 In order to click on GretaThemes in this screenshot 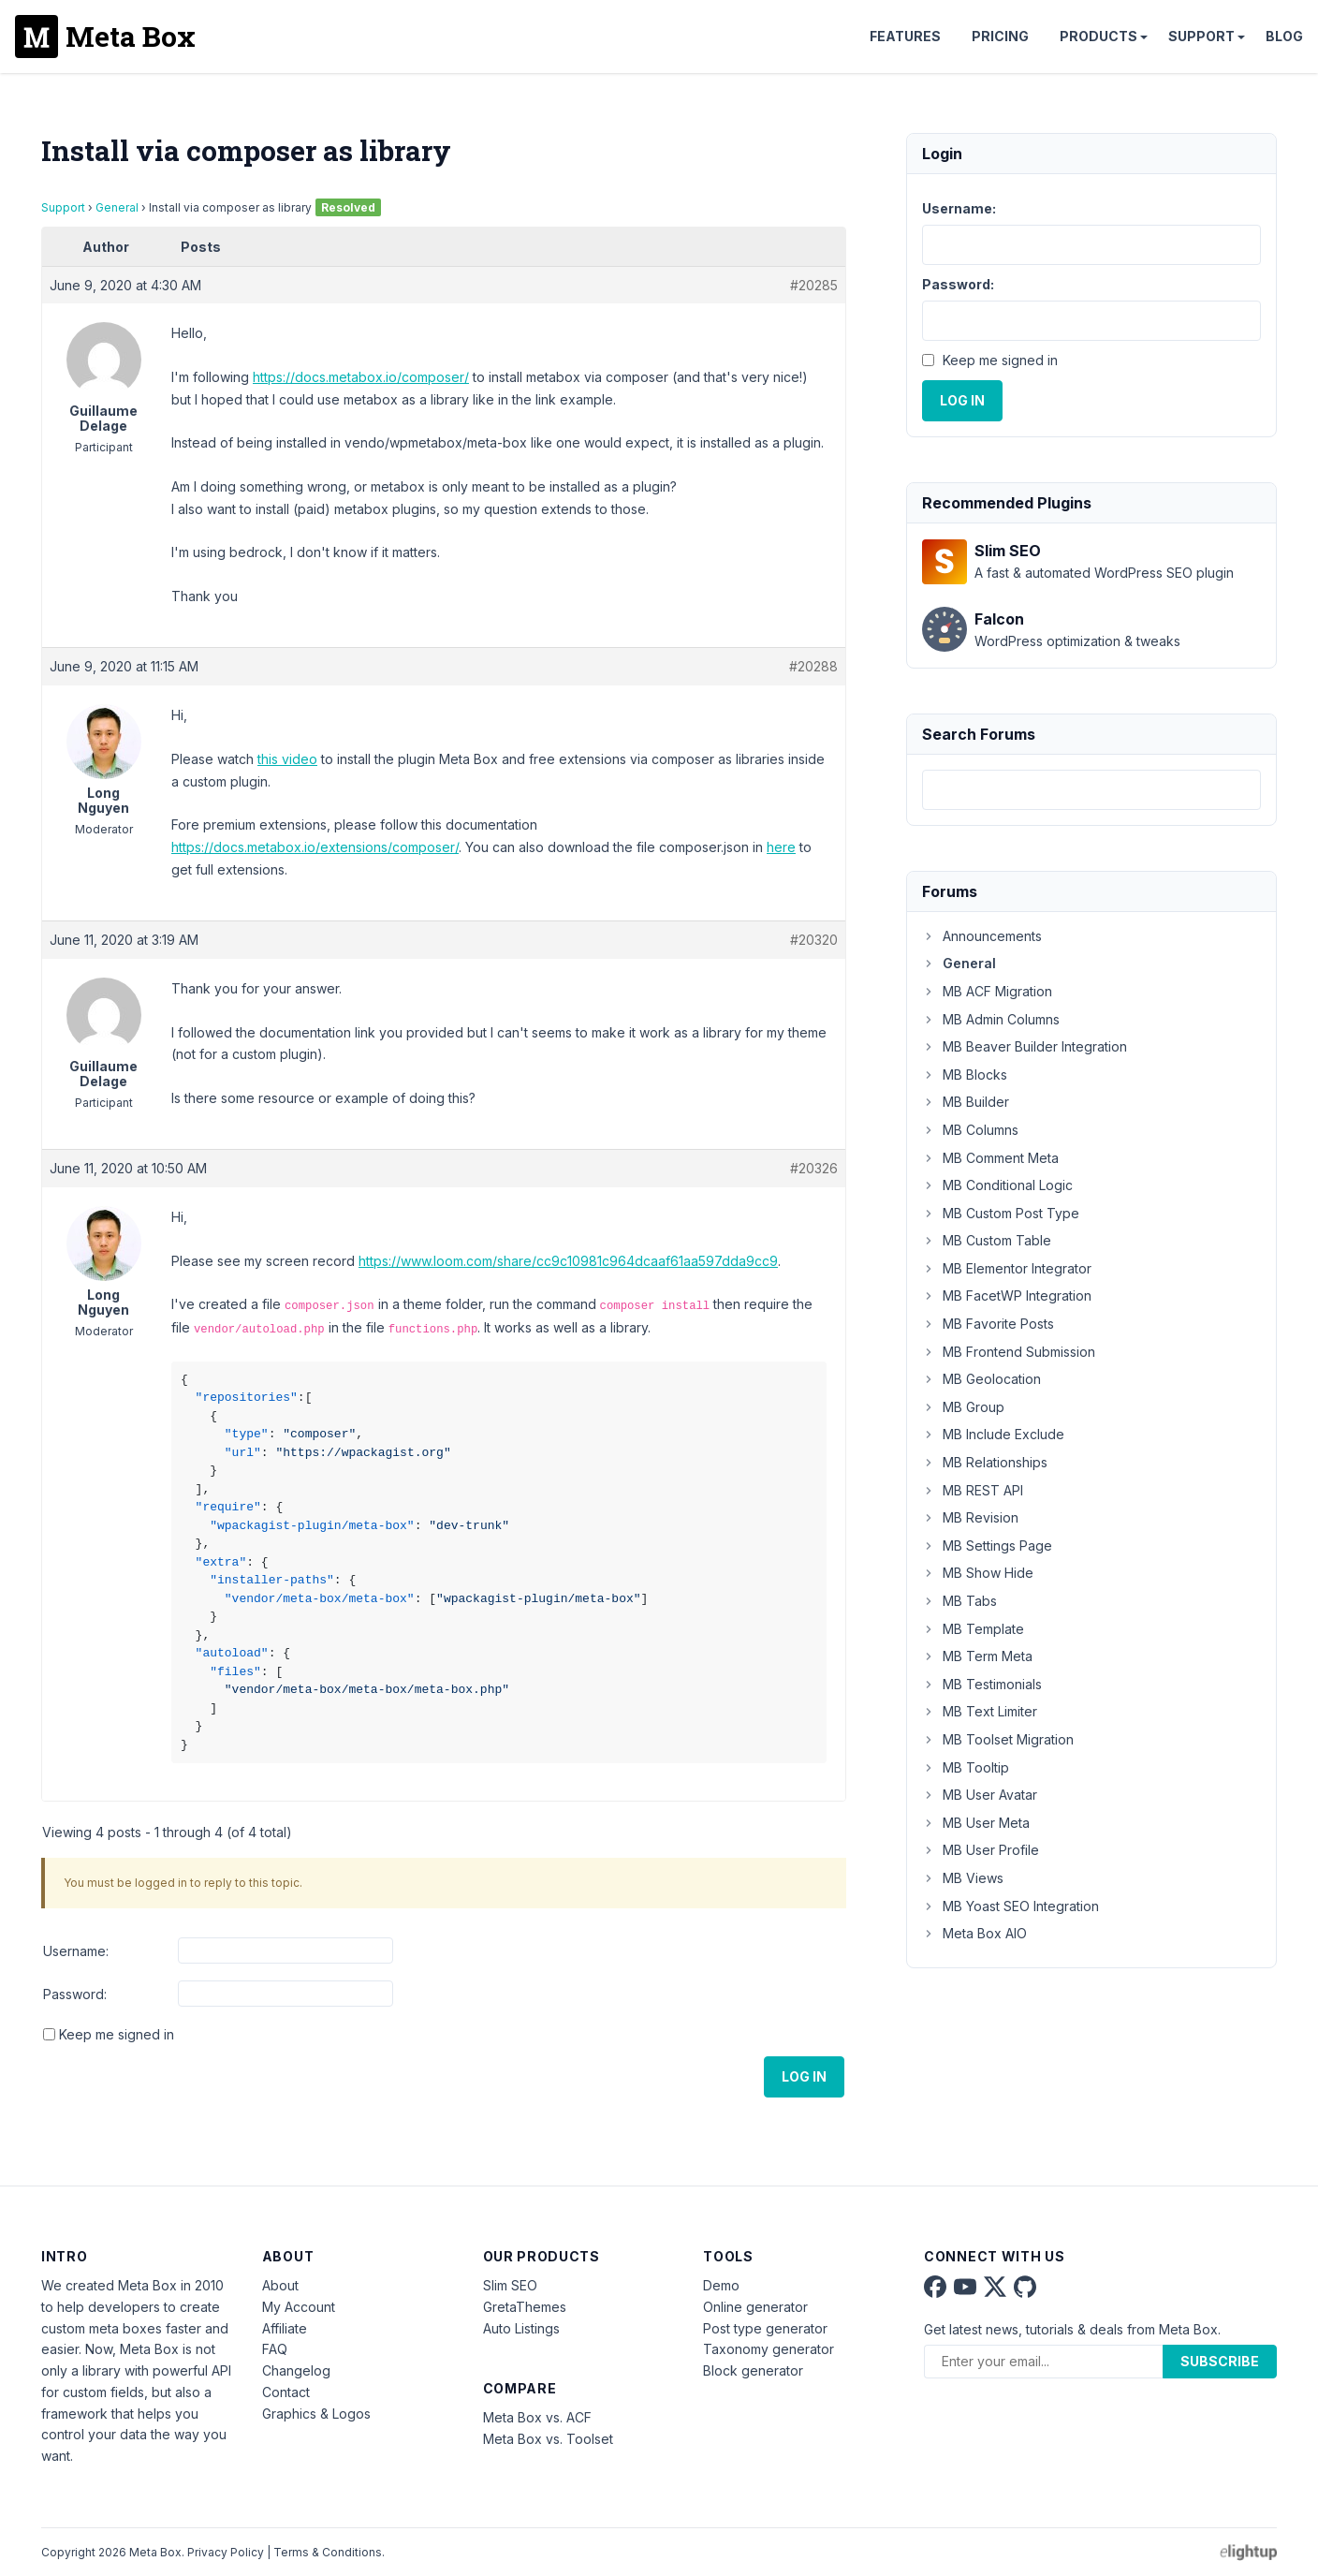, I will do `click(524, 2307)`.